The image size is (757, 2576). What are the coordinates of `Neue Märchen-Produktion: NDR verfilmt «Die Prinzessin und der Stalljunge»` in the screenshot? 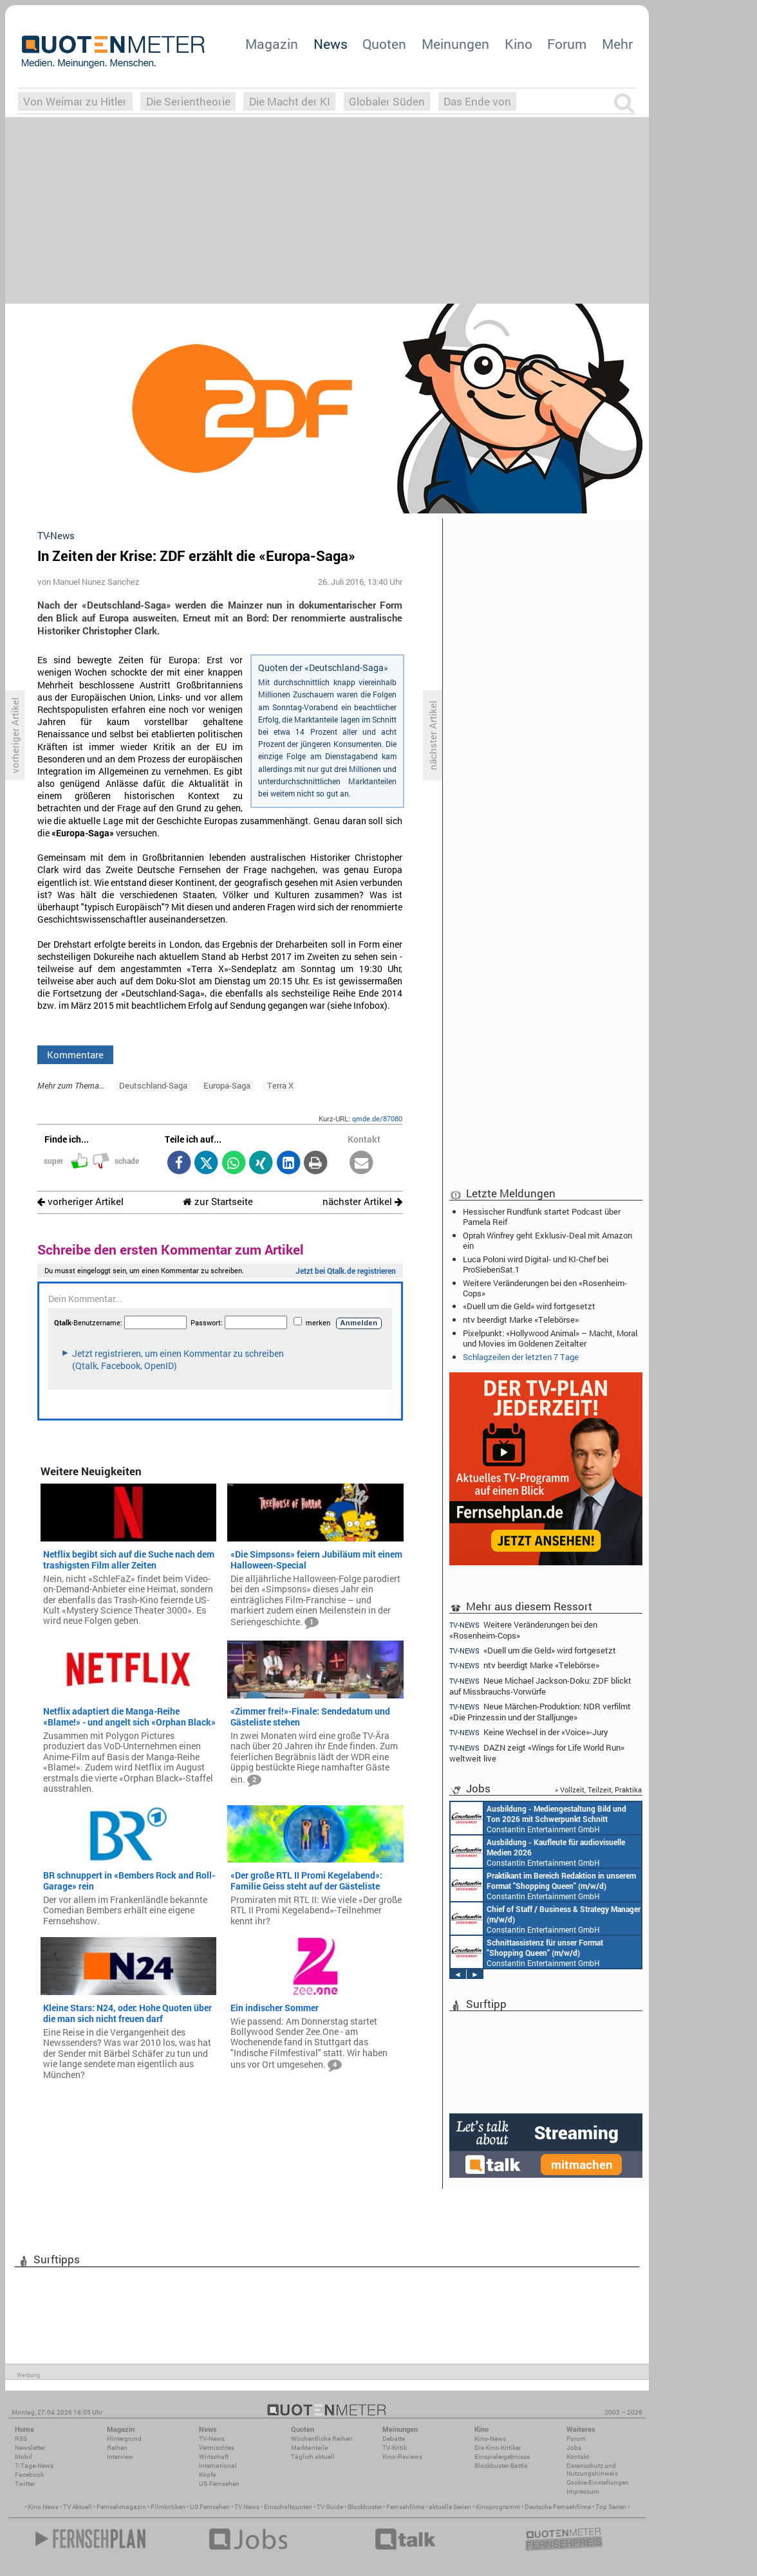 It's located at (540, 1711).